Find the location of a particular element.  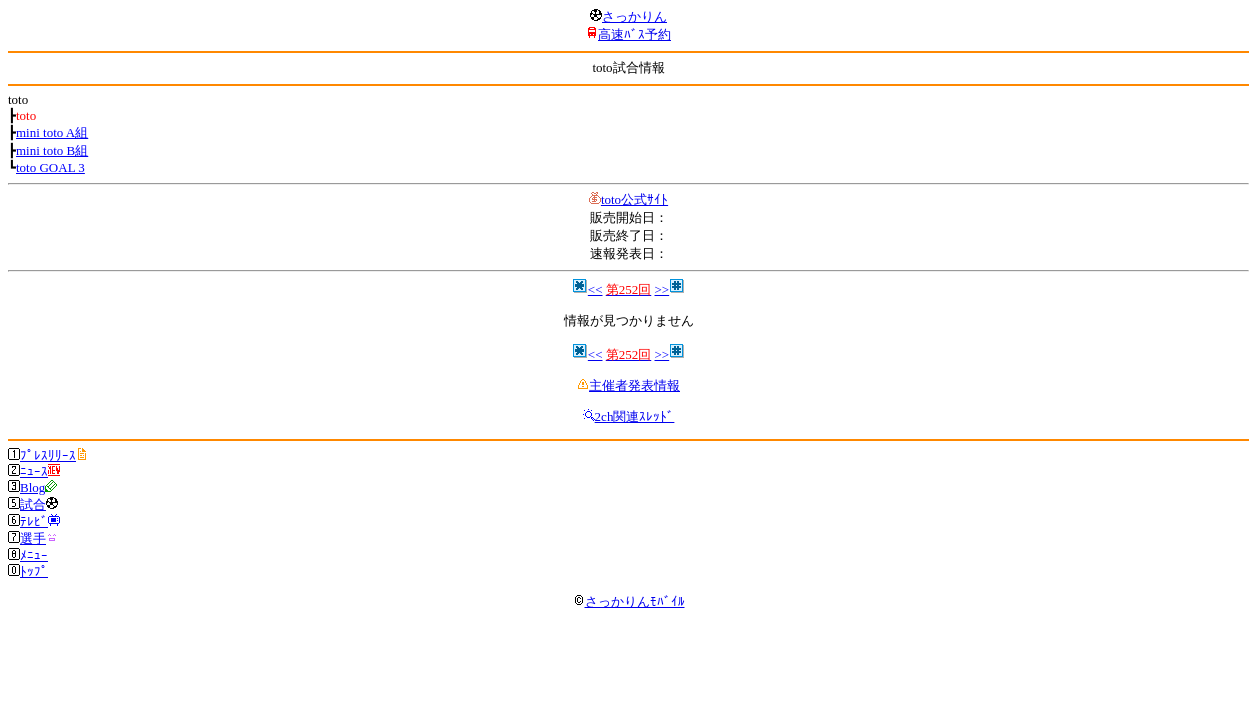

高速ﾊﾞｽ予約 is located at coordinates (634, 34).